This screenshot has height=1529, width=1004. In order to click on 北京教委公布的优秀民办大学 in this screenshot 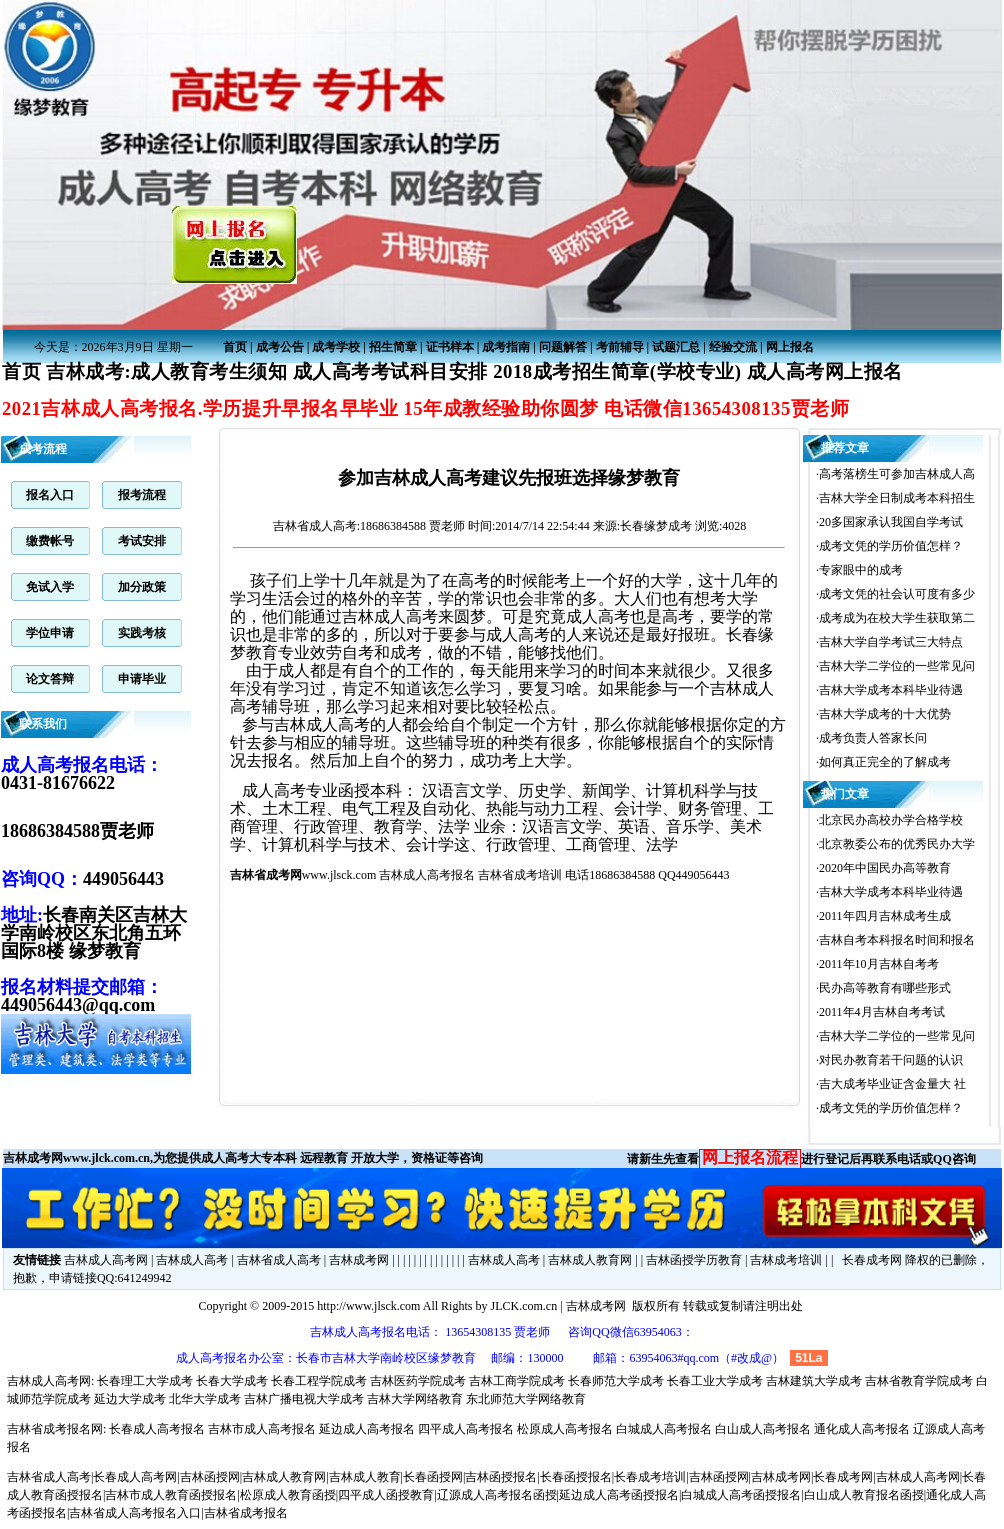, I will do `click(897, 844)`.